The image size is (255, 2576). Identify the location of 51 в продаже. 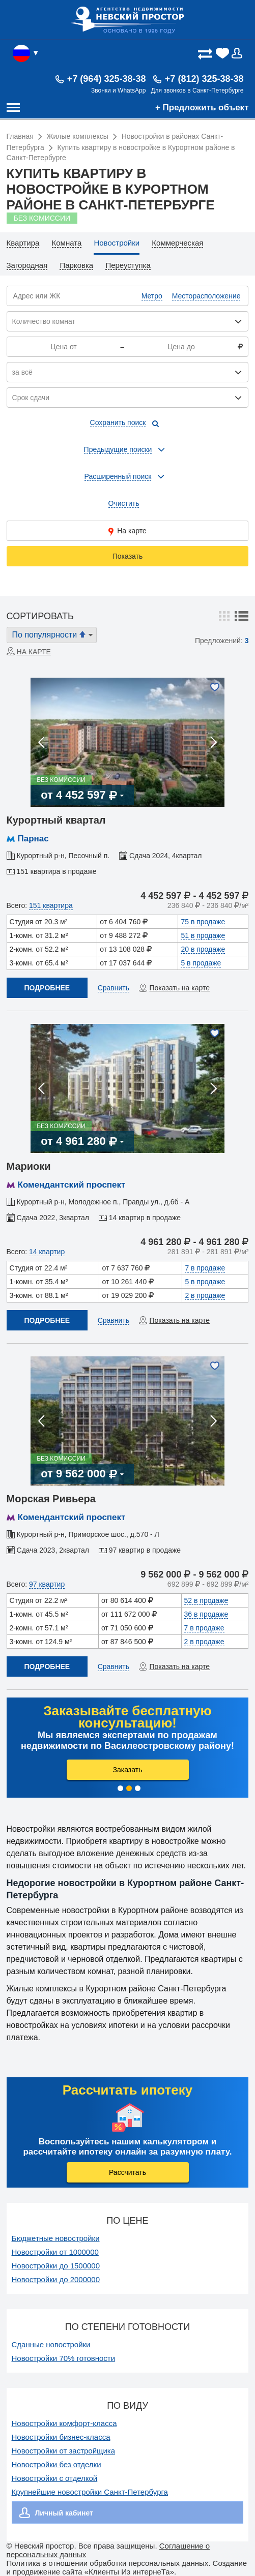
(203, 935).